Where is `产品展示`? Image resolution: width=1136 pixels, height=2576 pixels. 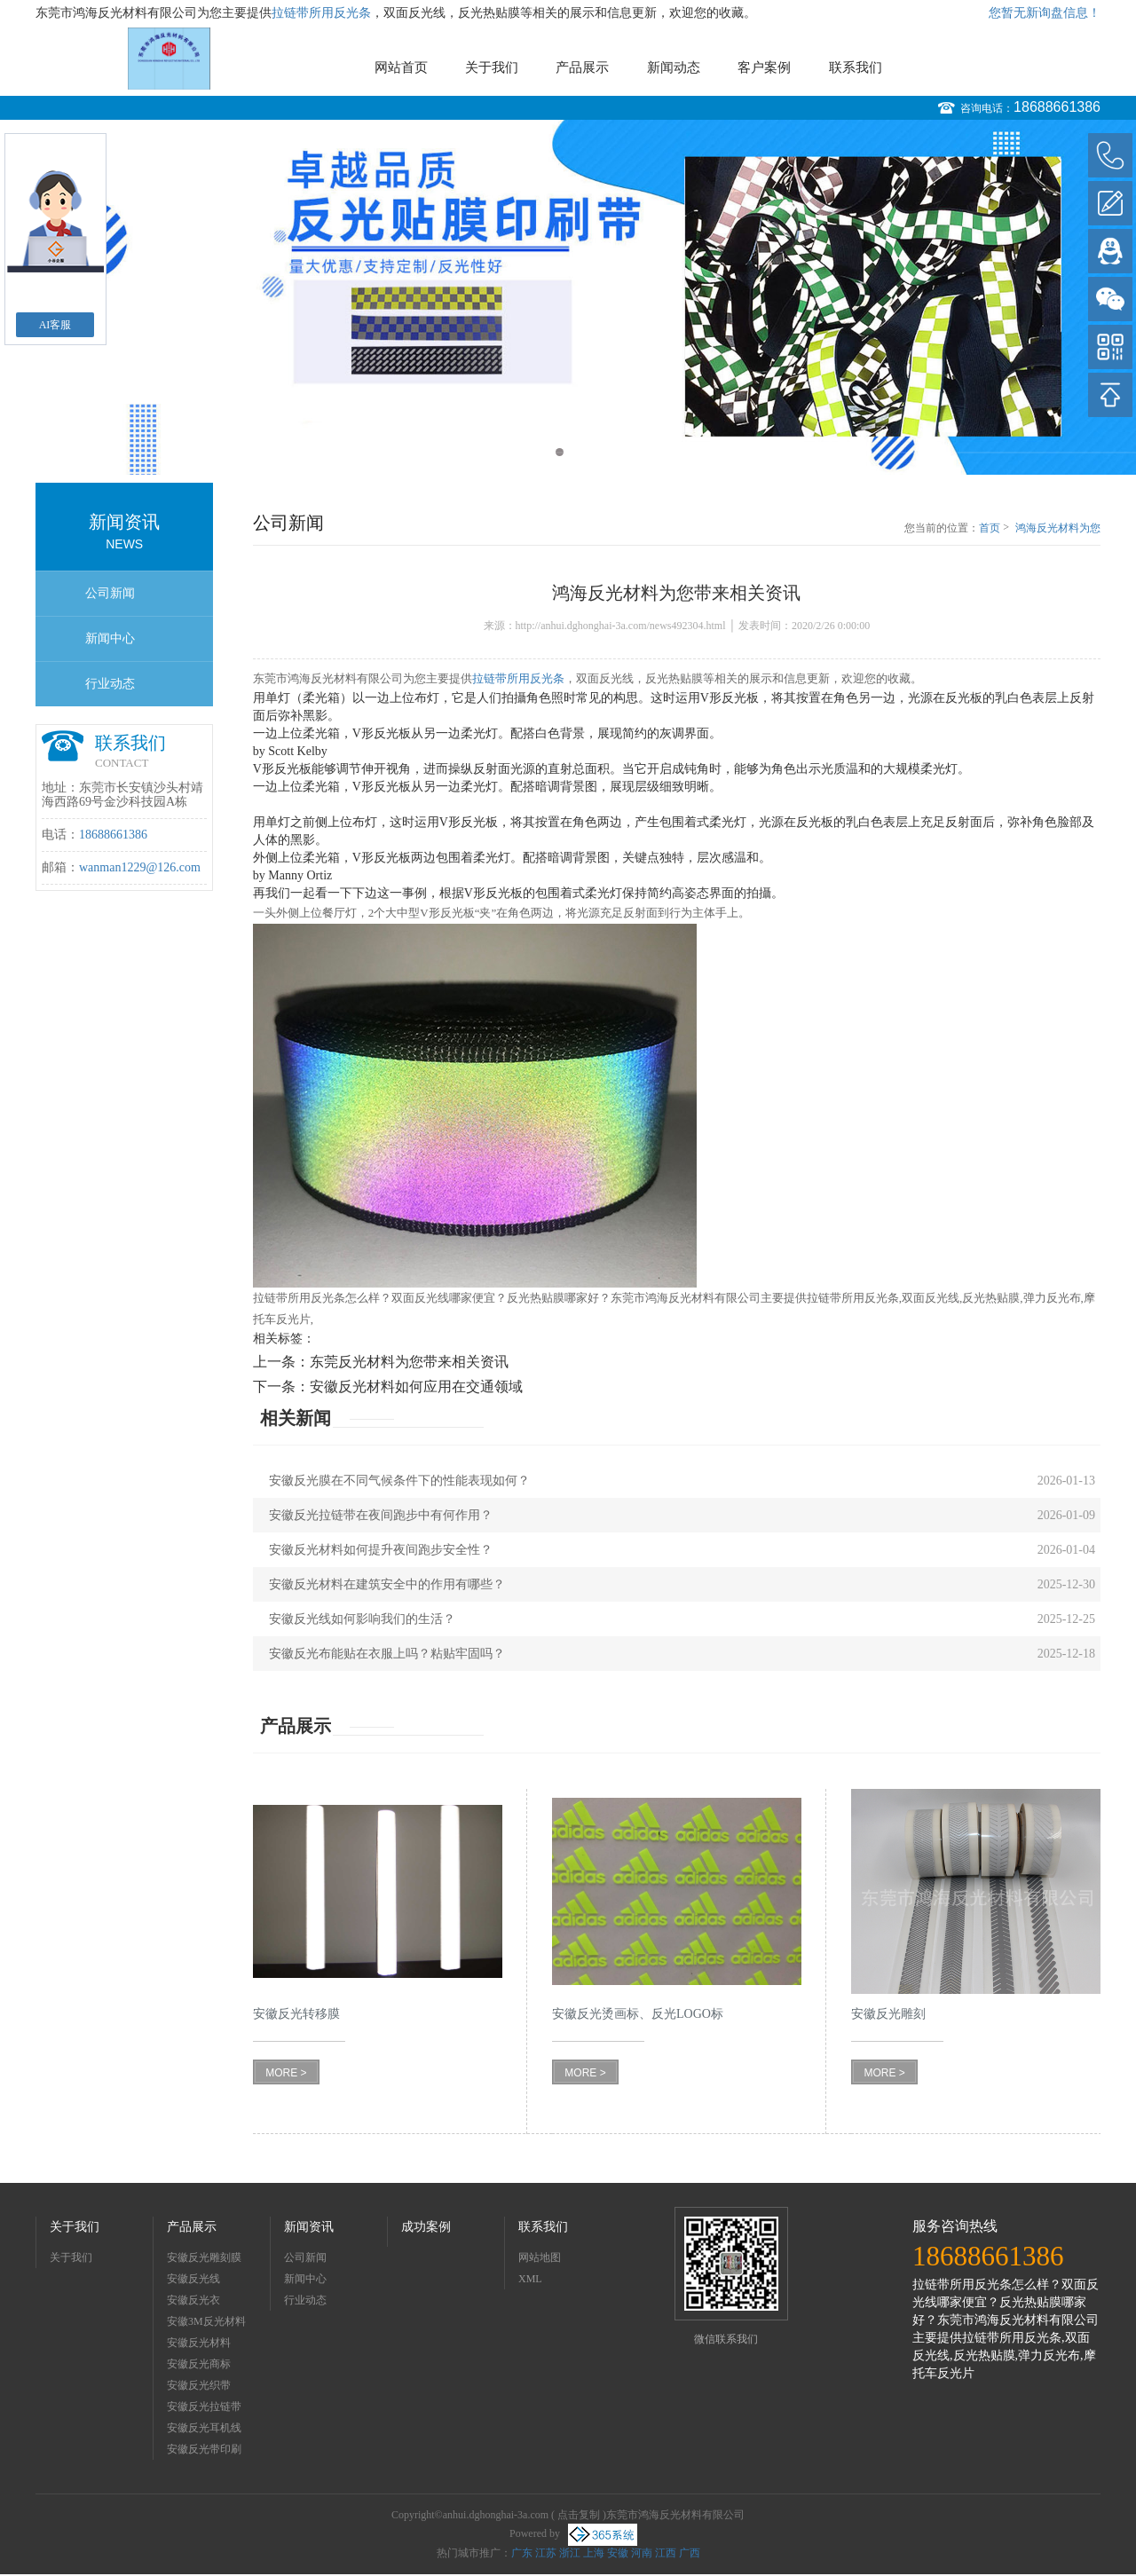 产品展示 is located at coordinates (582, 67).